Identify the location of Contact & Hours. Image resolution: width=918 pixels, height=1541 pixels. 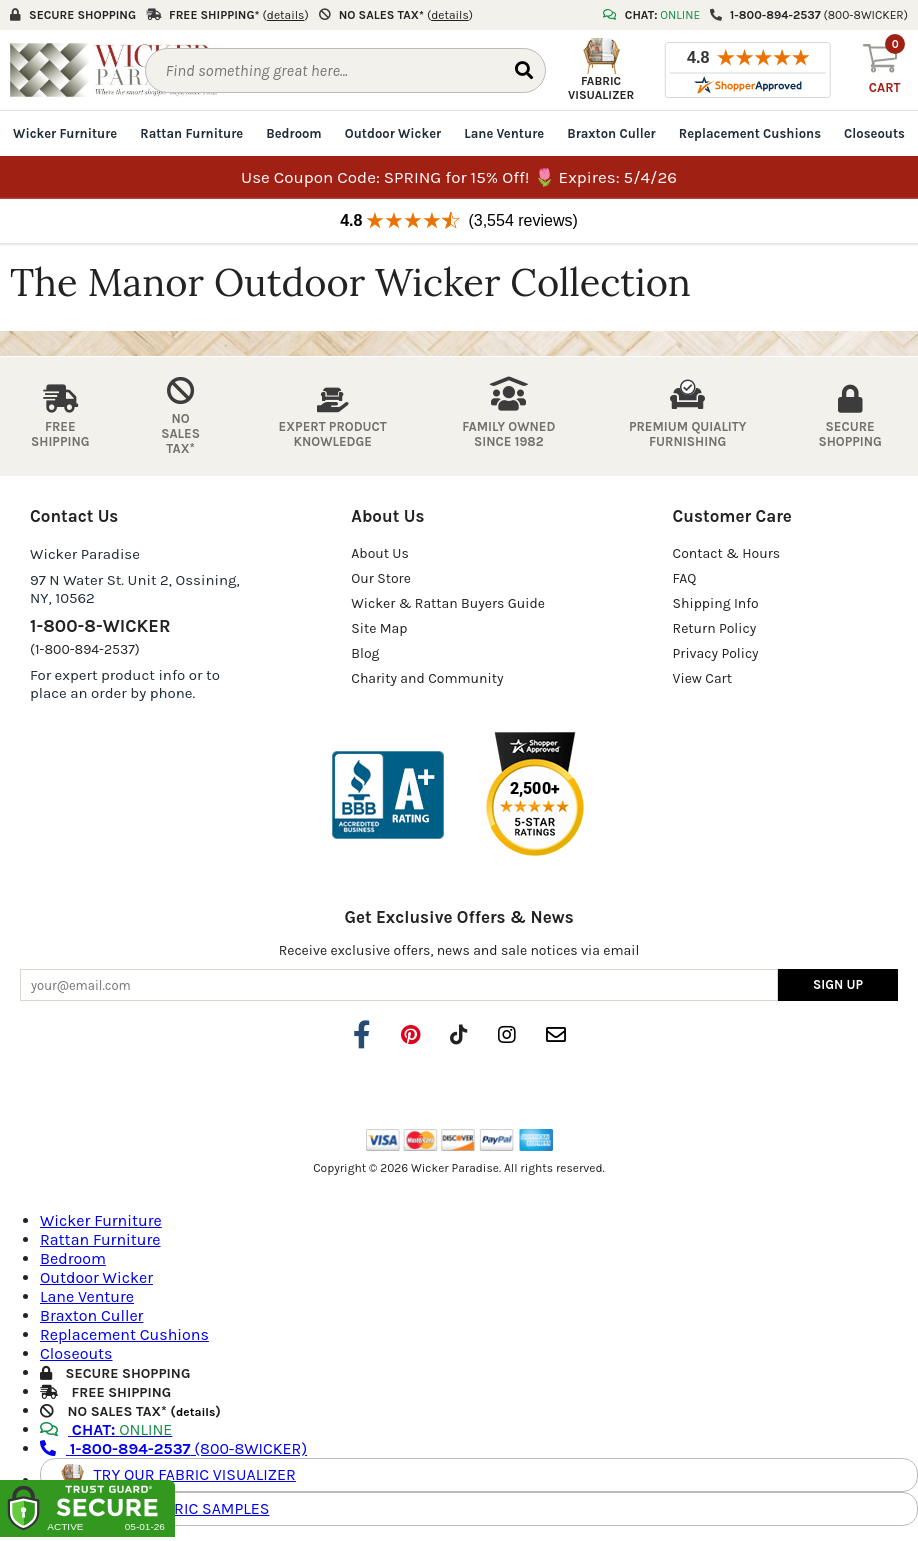
(727, 553).